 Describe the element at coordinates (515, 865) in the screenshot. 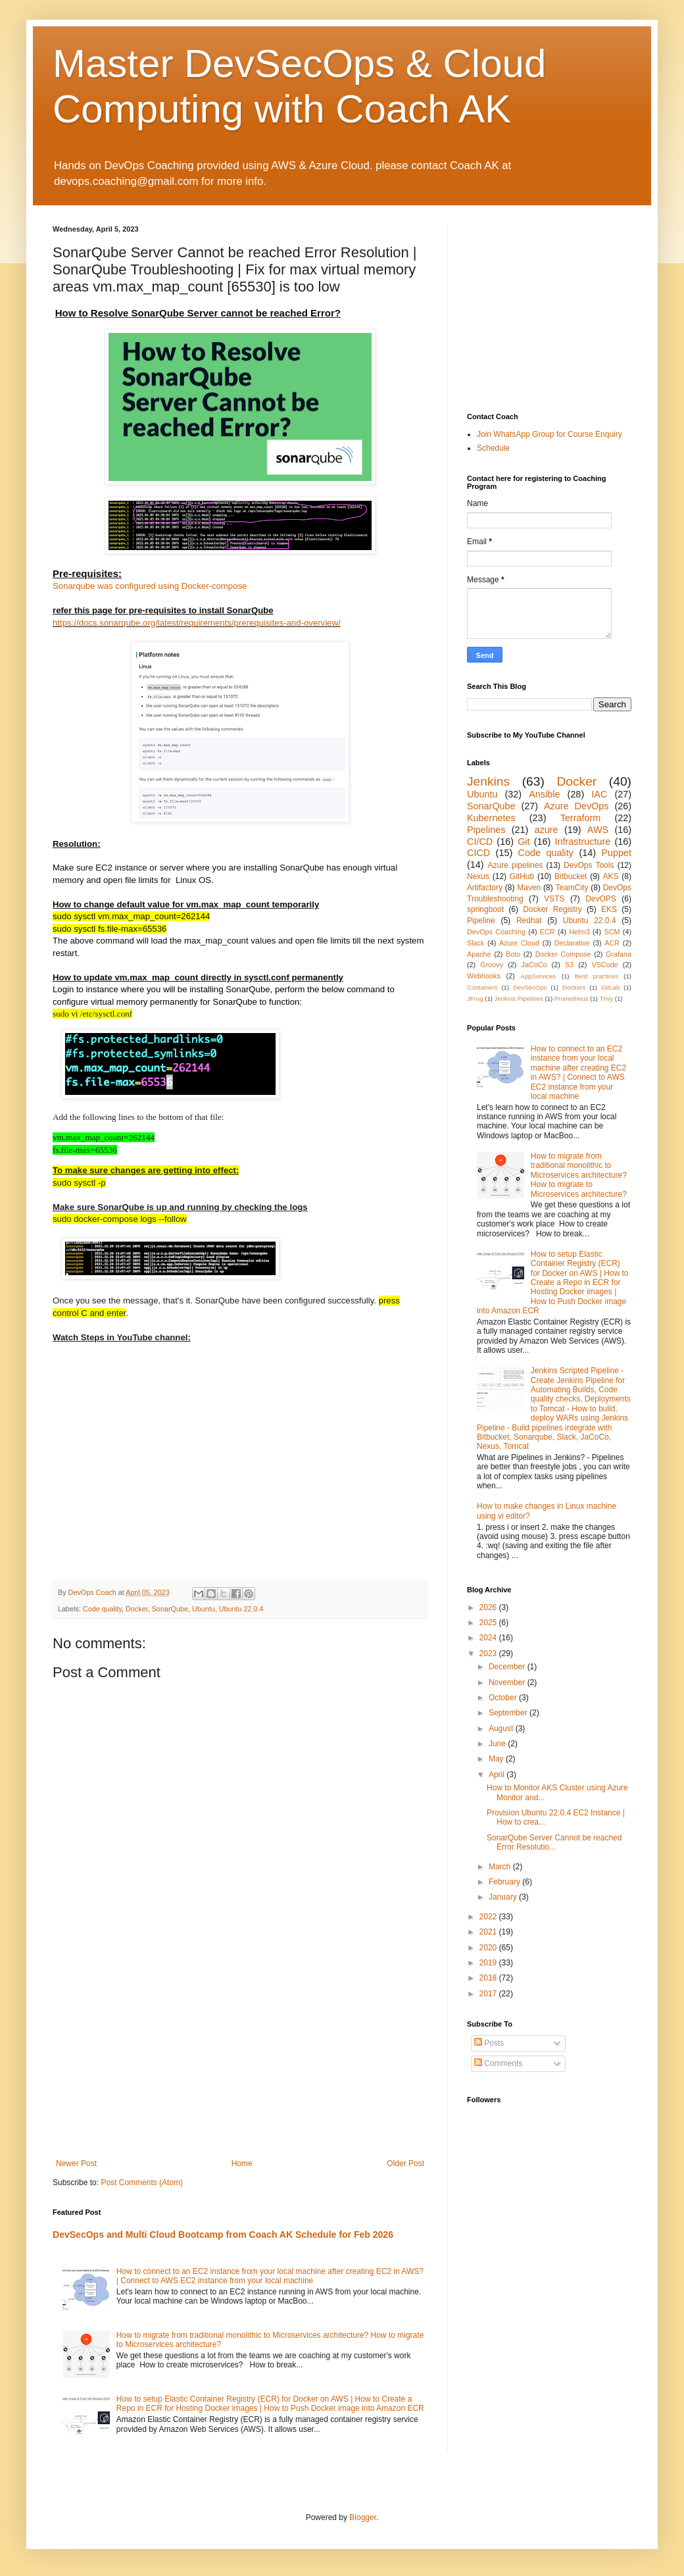

I see `Azure pipelines` at that location.